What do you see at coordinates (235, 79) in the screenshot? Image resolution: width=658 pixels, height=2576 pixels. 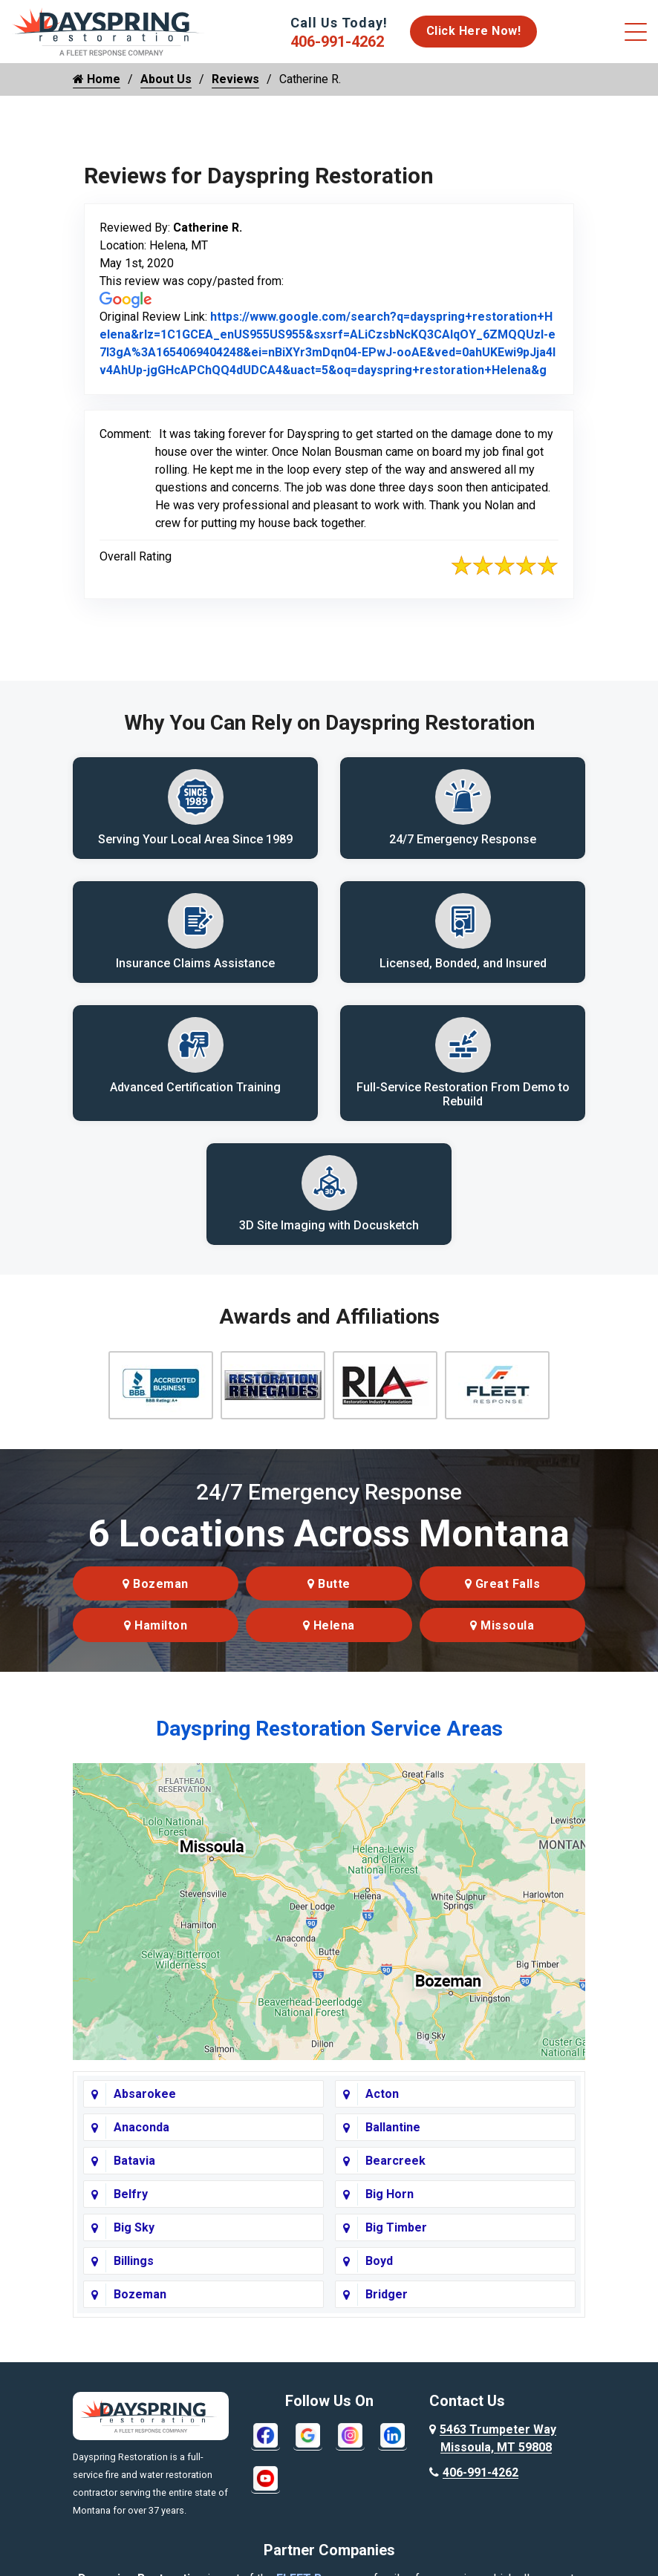 I see `Reviews` at bounding box center [235, 79].